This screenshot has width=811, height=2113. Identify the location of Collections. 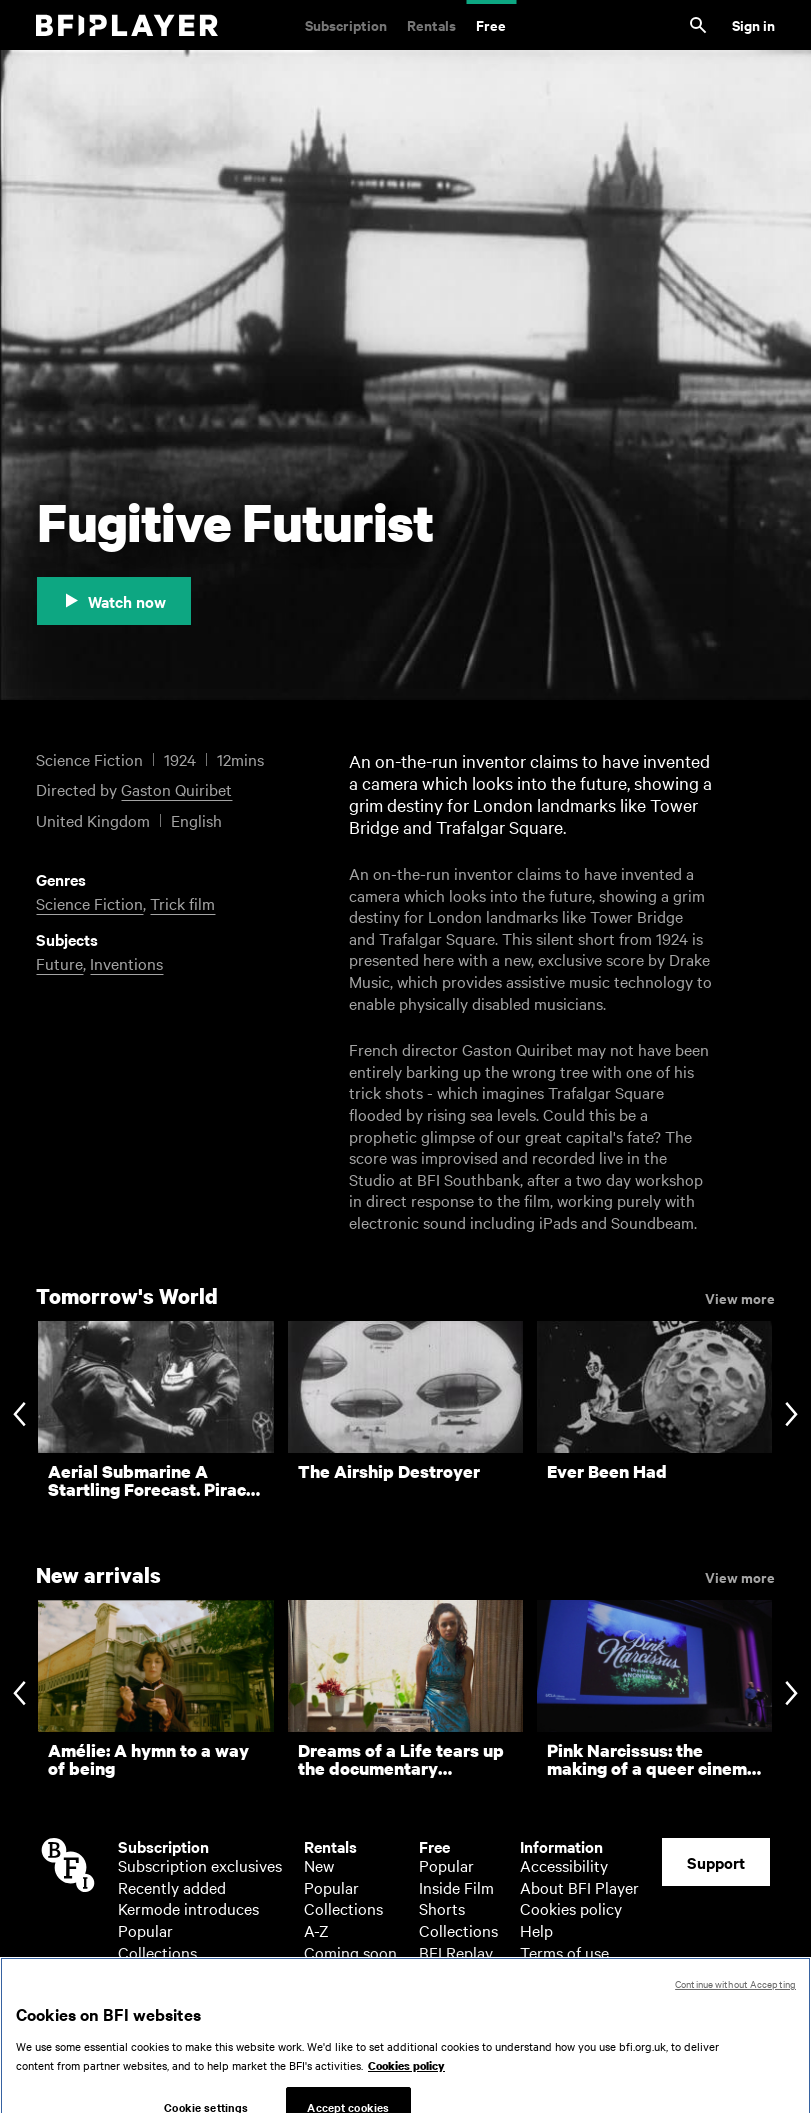
(157, 1952).